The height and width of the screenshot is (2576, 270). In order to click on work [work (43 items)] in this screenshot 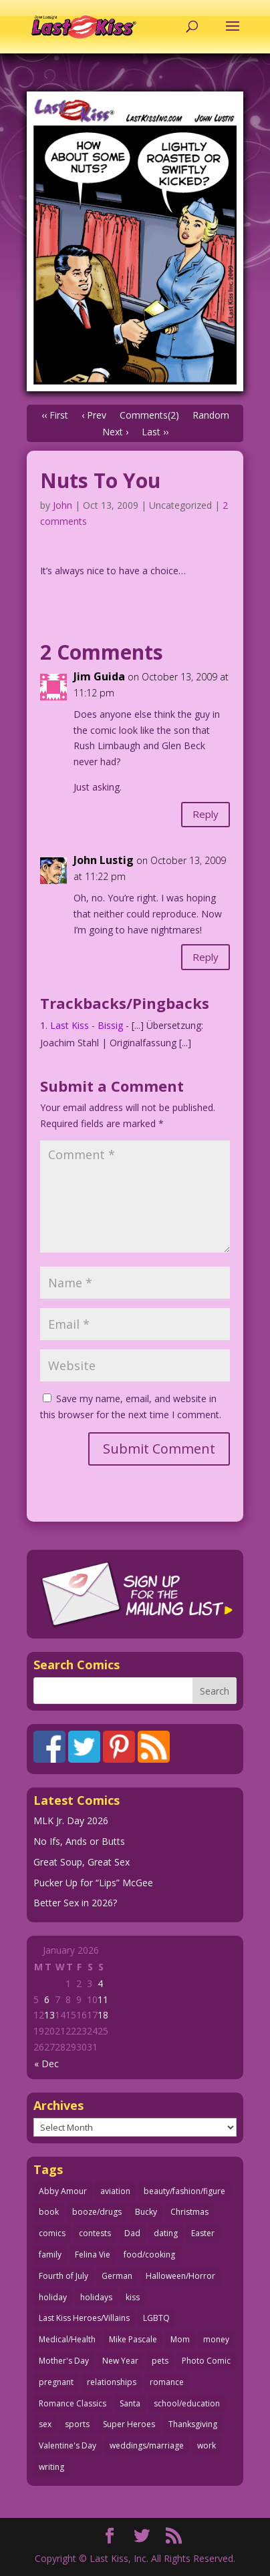, I will do `click(206, 2445)`.